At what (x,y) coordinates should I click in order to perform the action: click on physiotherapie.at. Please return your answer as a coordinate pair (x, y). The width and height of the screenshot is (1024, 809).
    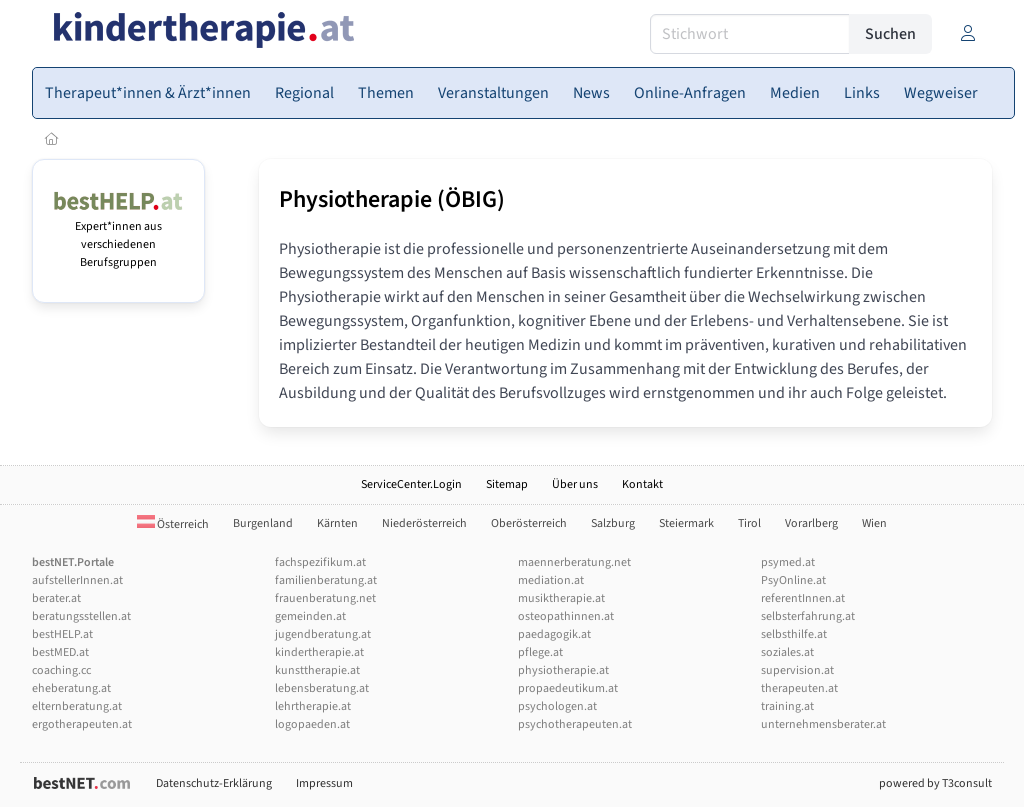
    Looking at the image, I should click on (563, 670).